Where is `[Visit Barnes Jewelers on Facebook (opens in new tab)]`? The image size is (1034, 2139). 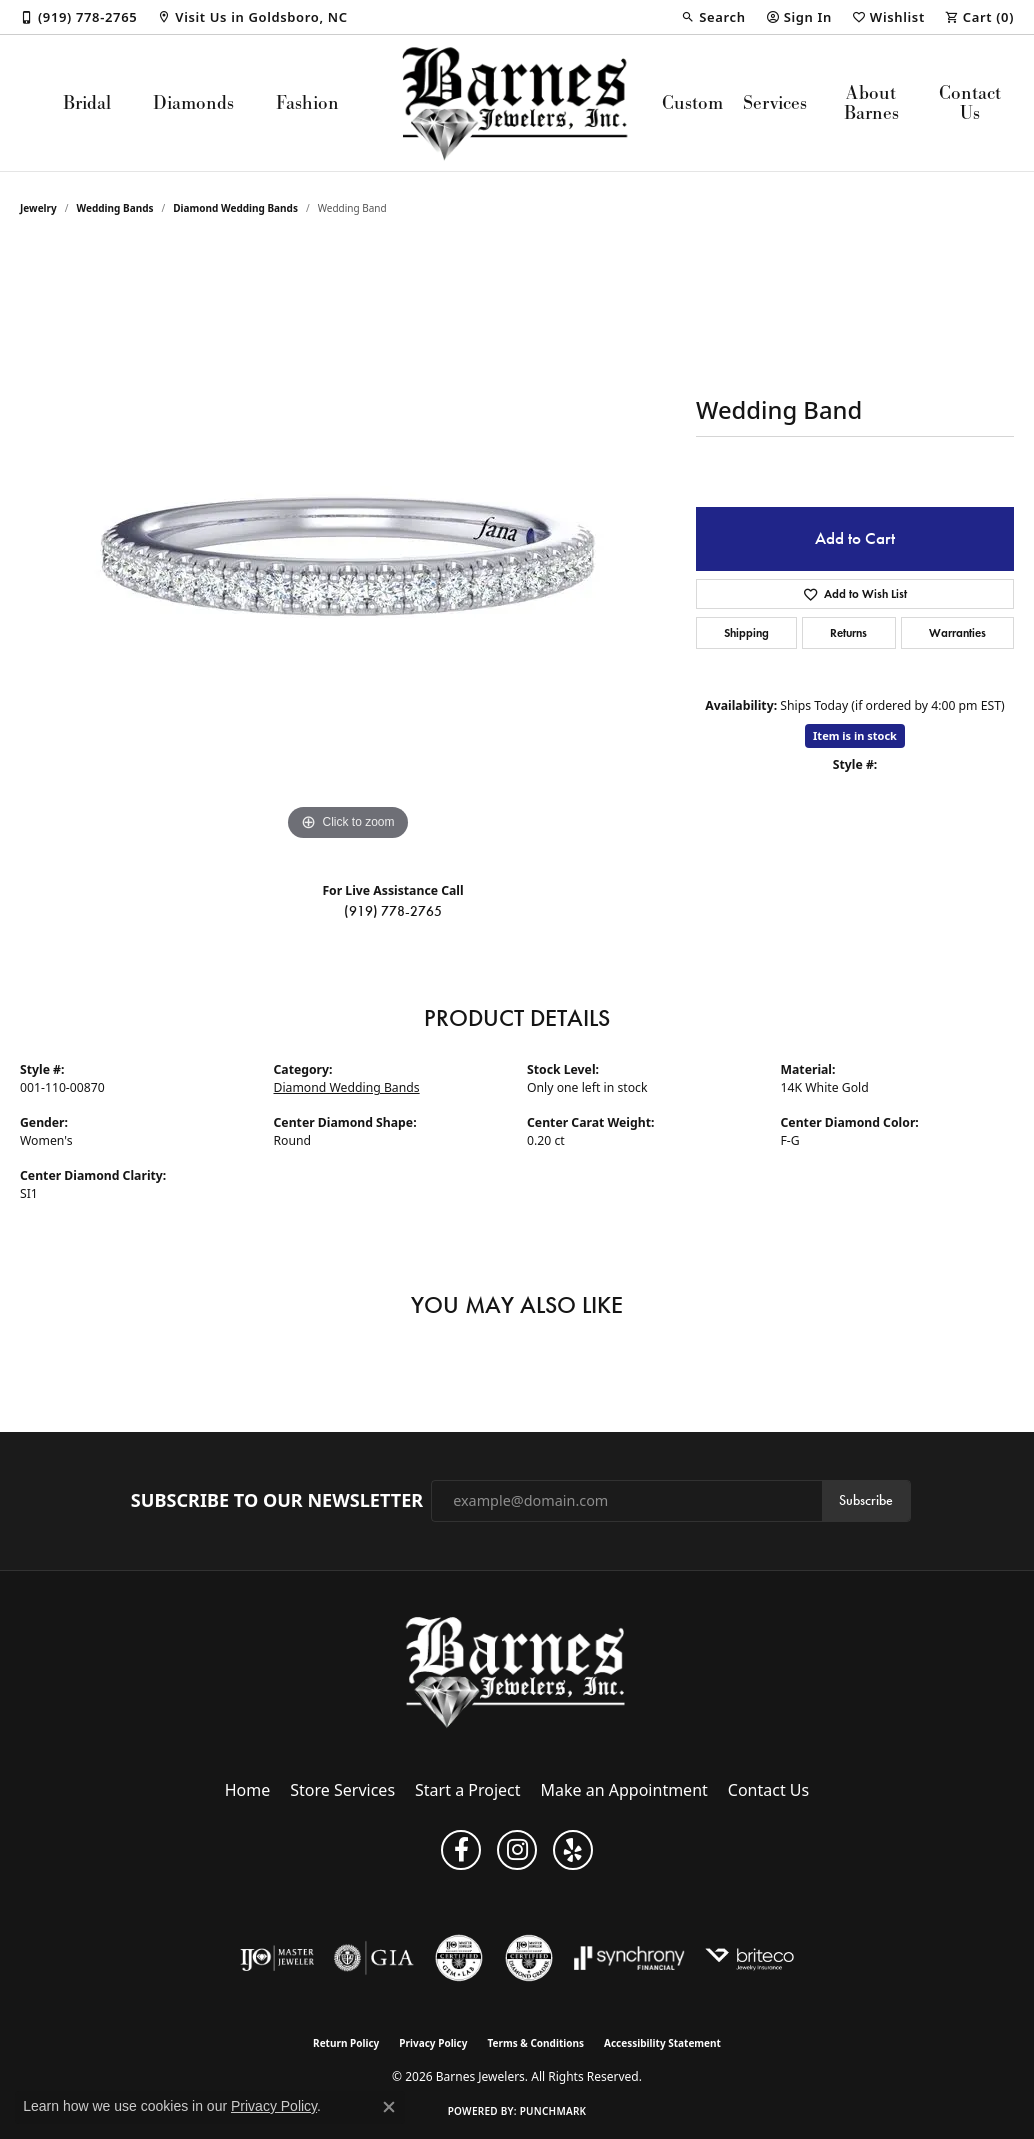
[Visit Barnes Jewelers on Facebook (opens in new tab)] is located at coordinates (461, 1850).